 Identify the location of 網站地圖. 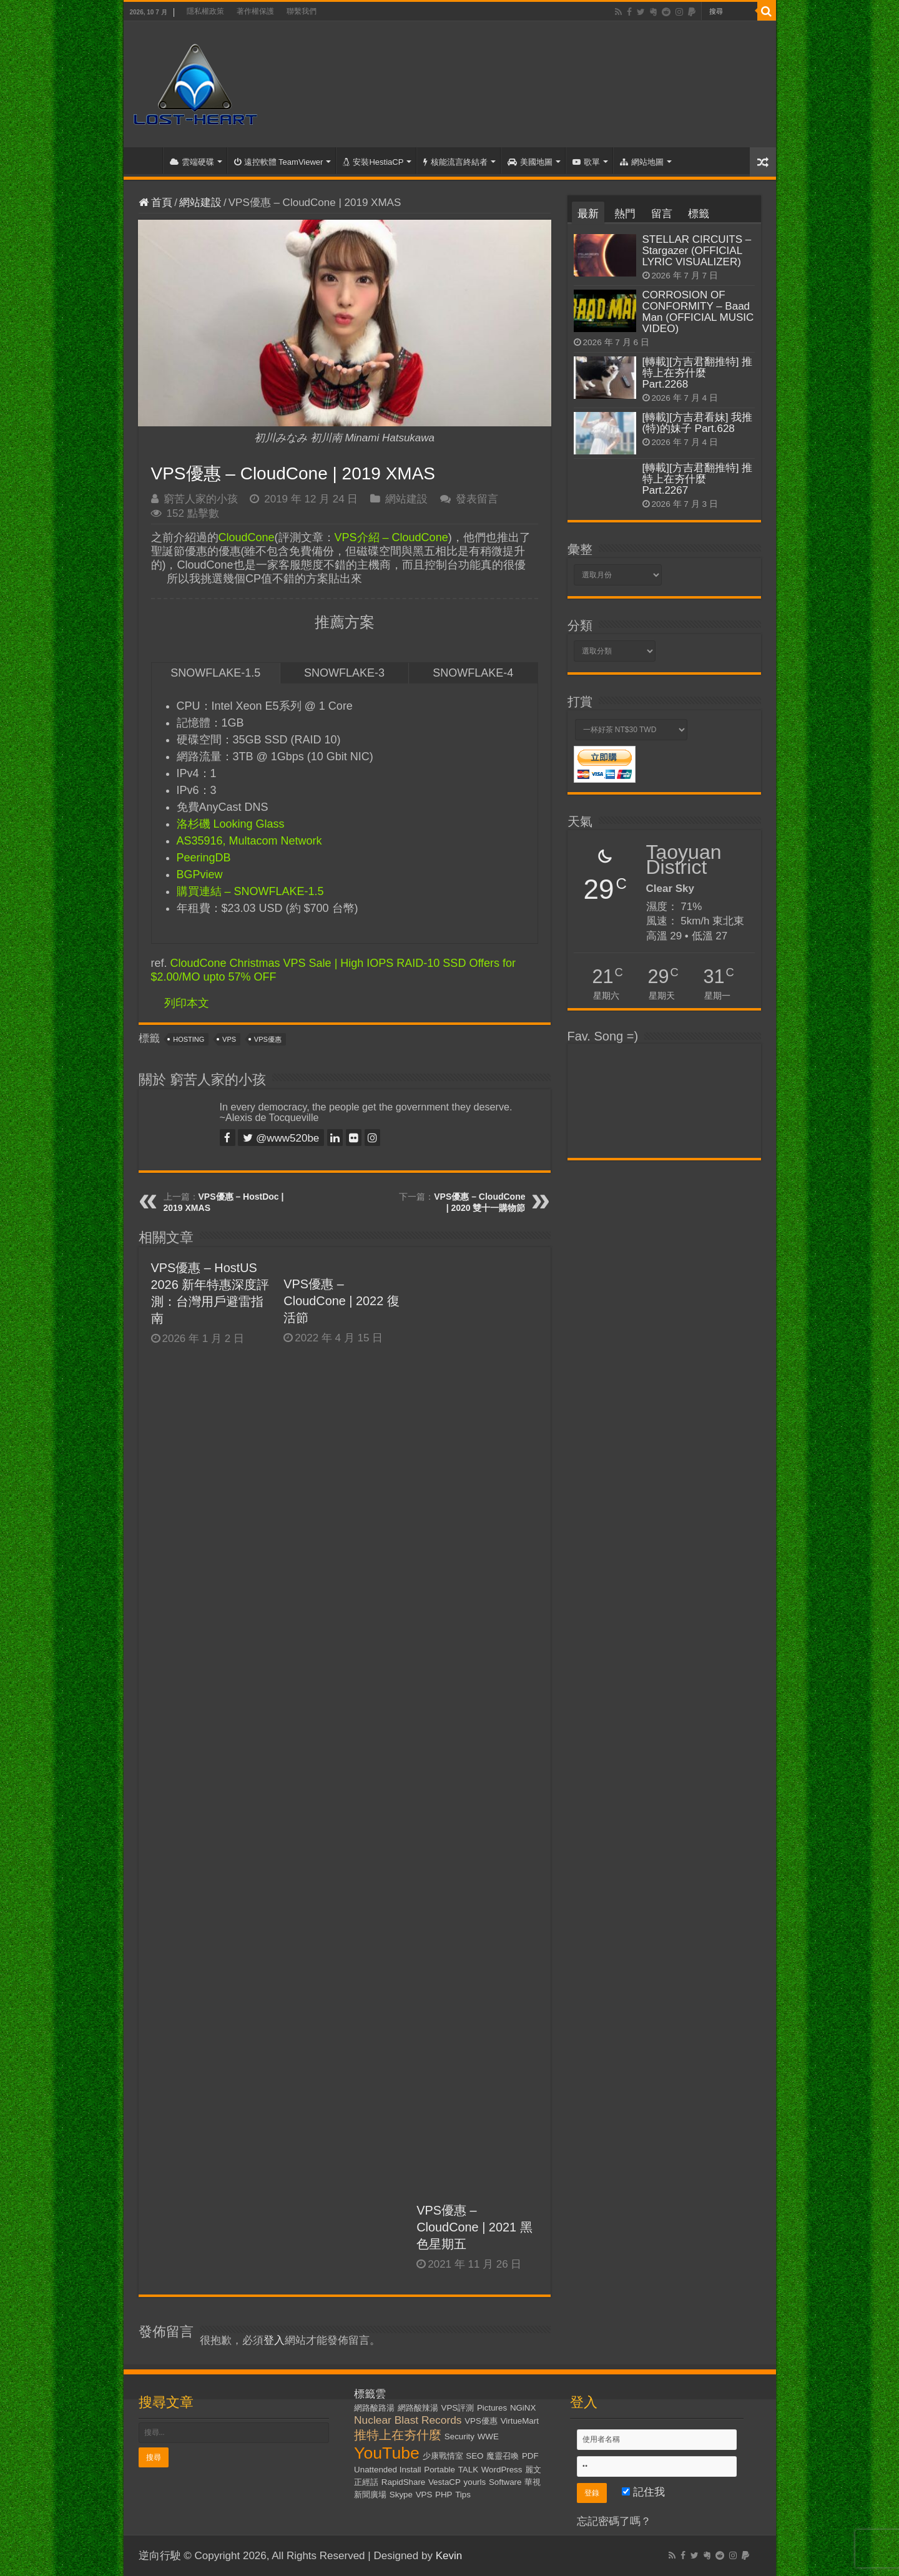
(642, 162).